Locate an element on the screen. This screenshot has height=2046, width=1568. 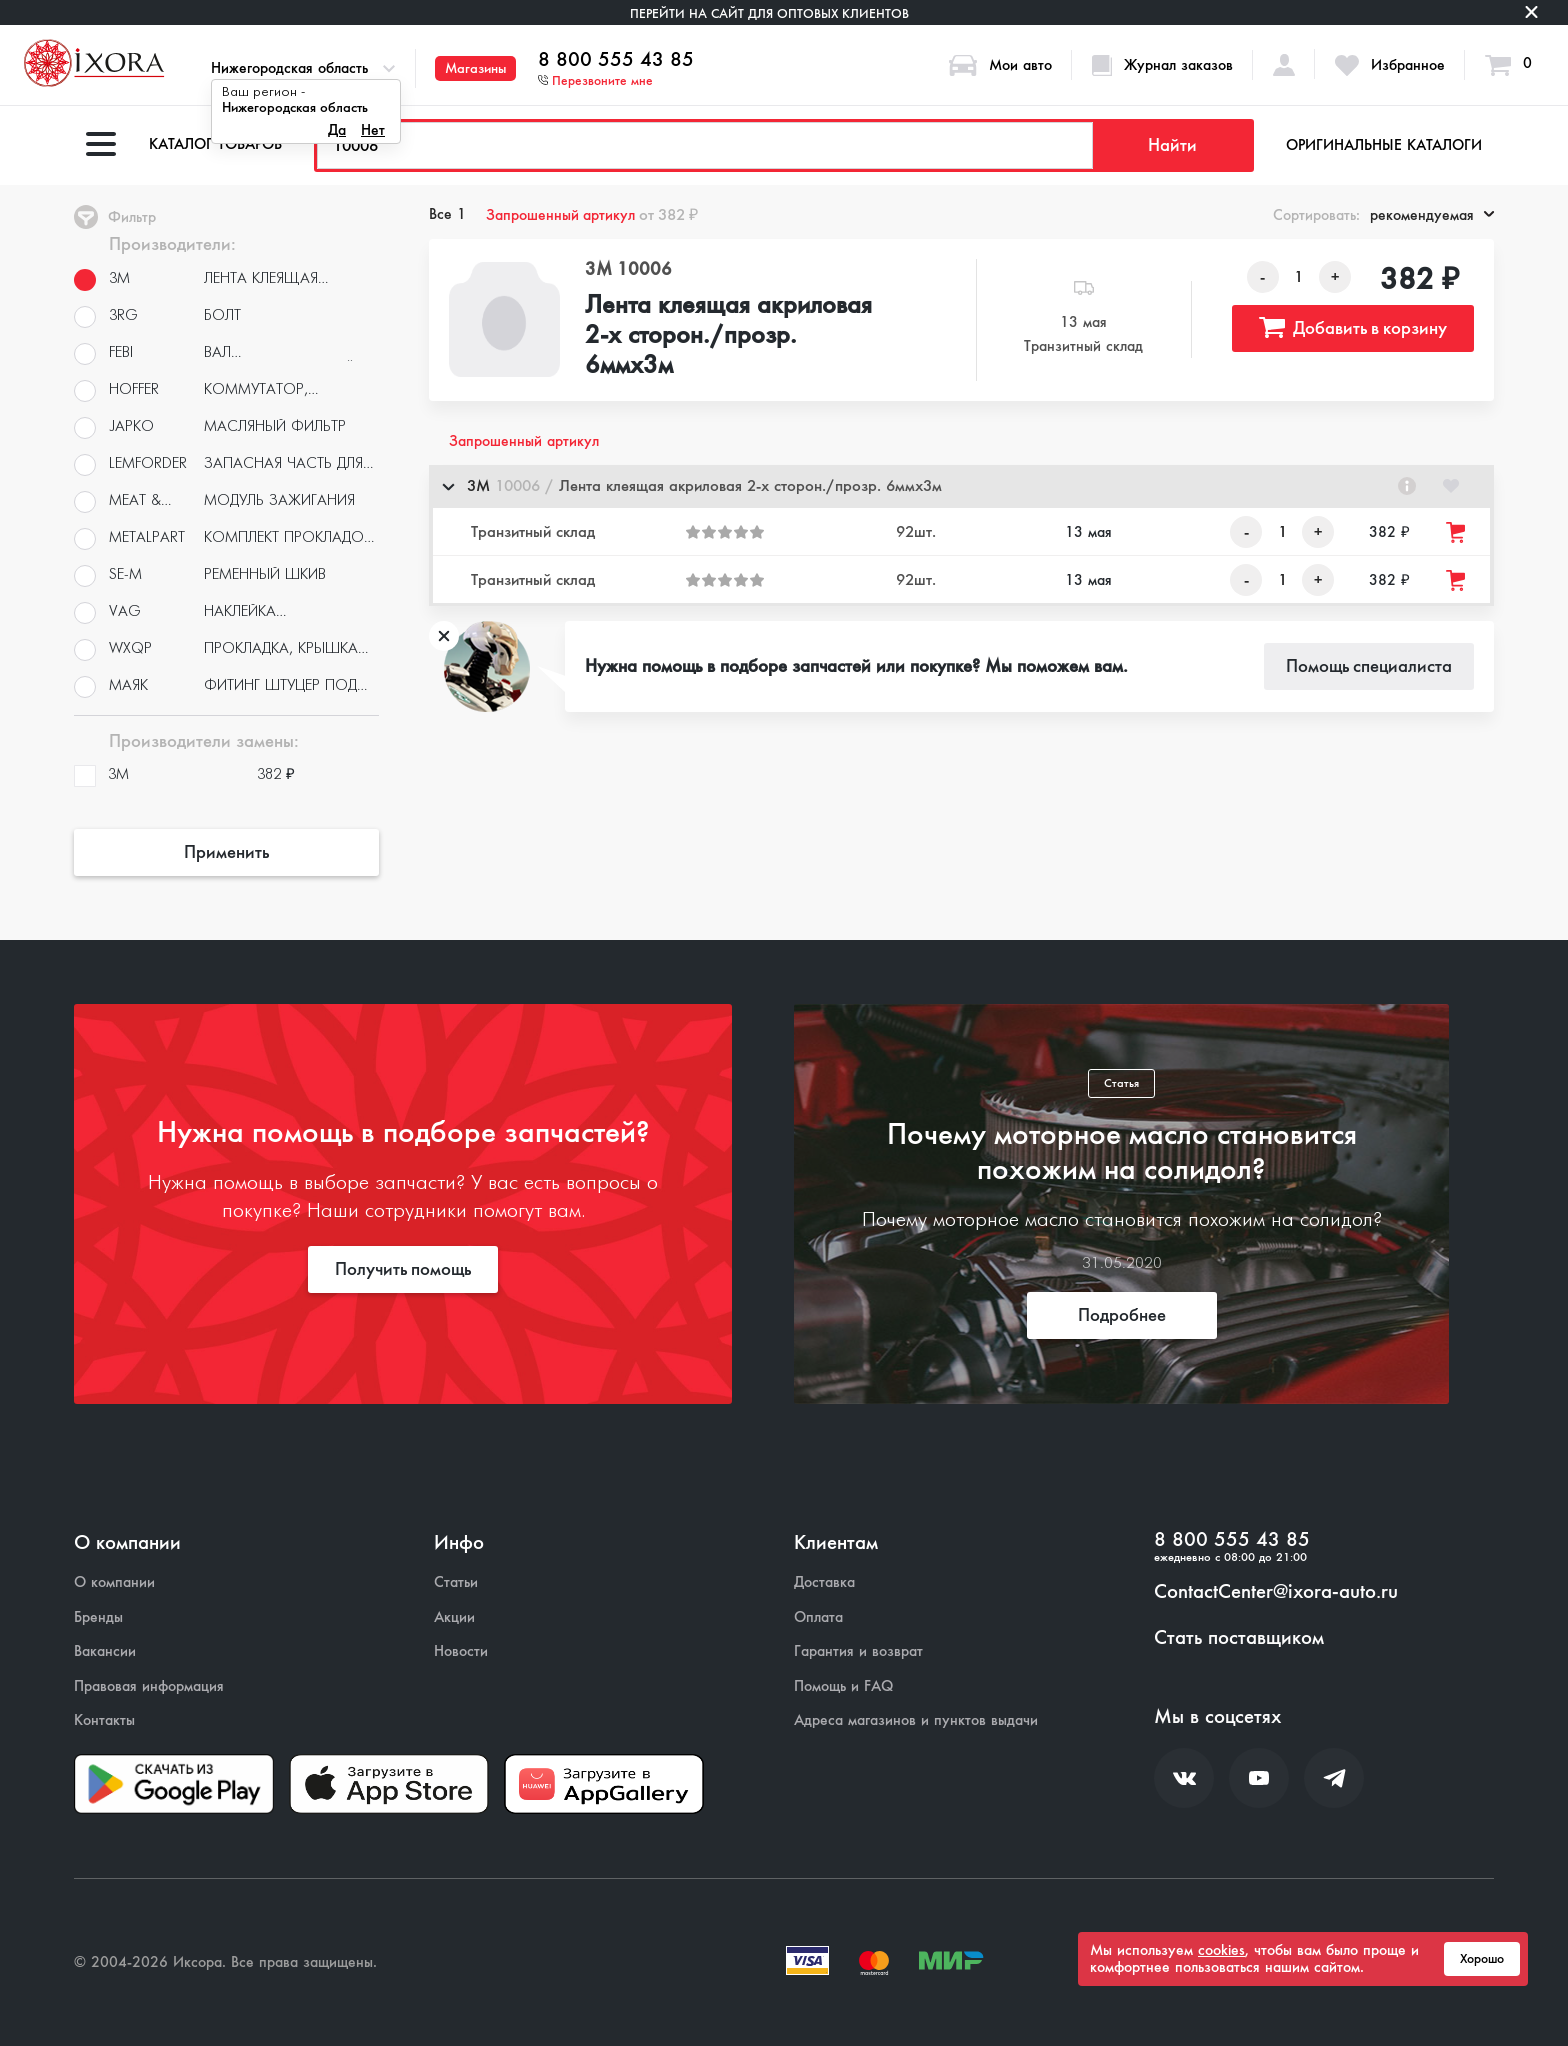
рекомендуемая is located at coordinates (1432, 215).